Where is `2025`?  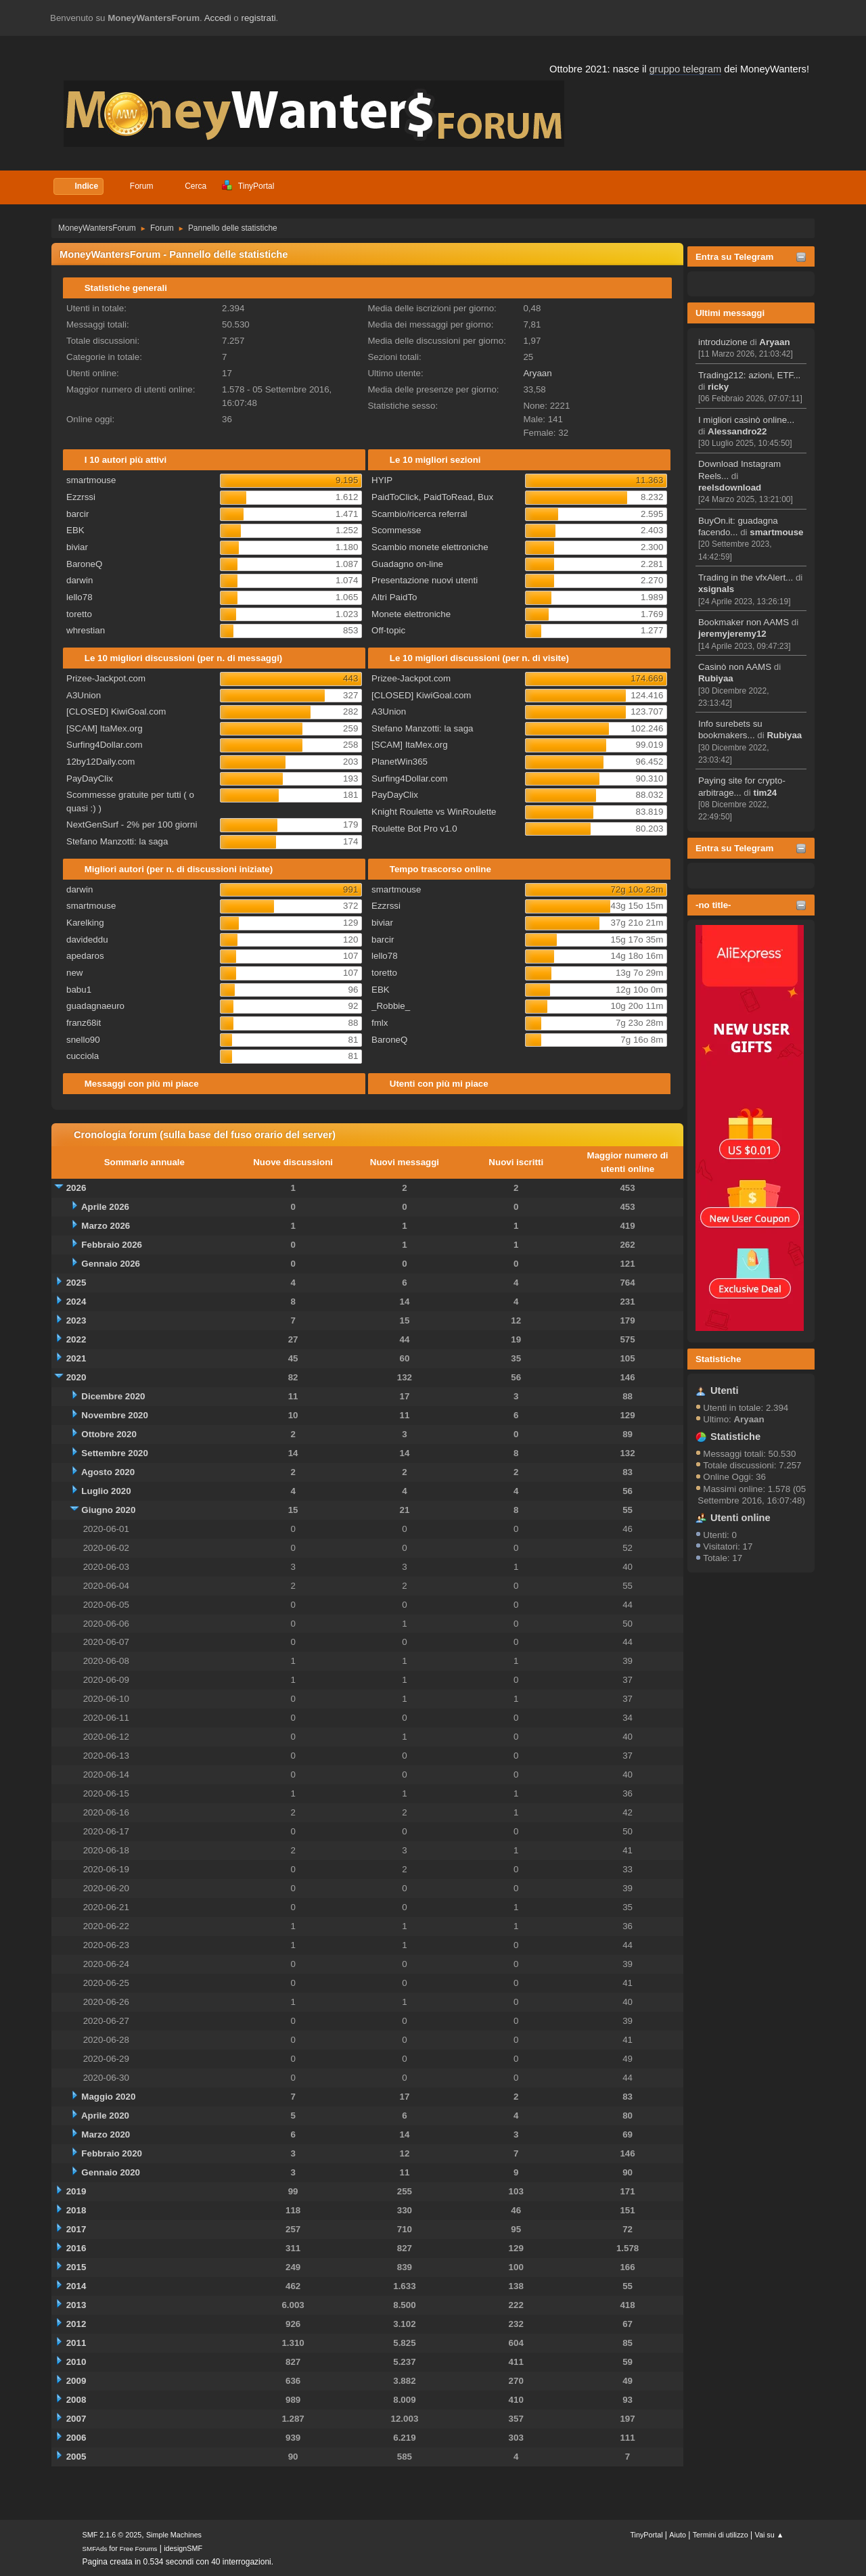
2025 is located at coordinates (76, 1283).